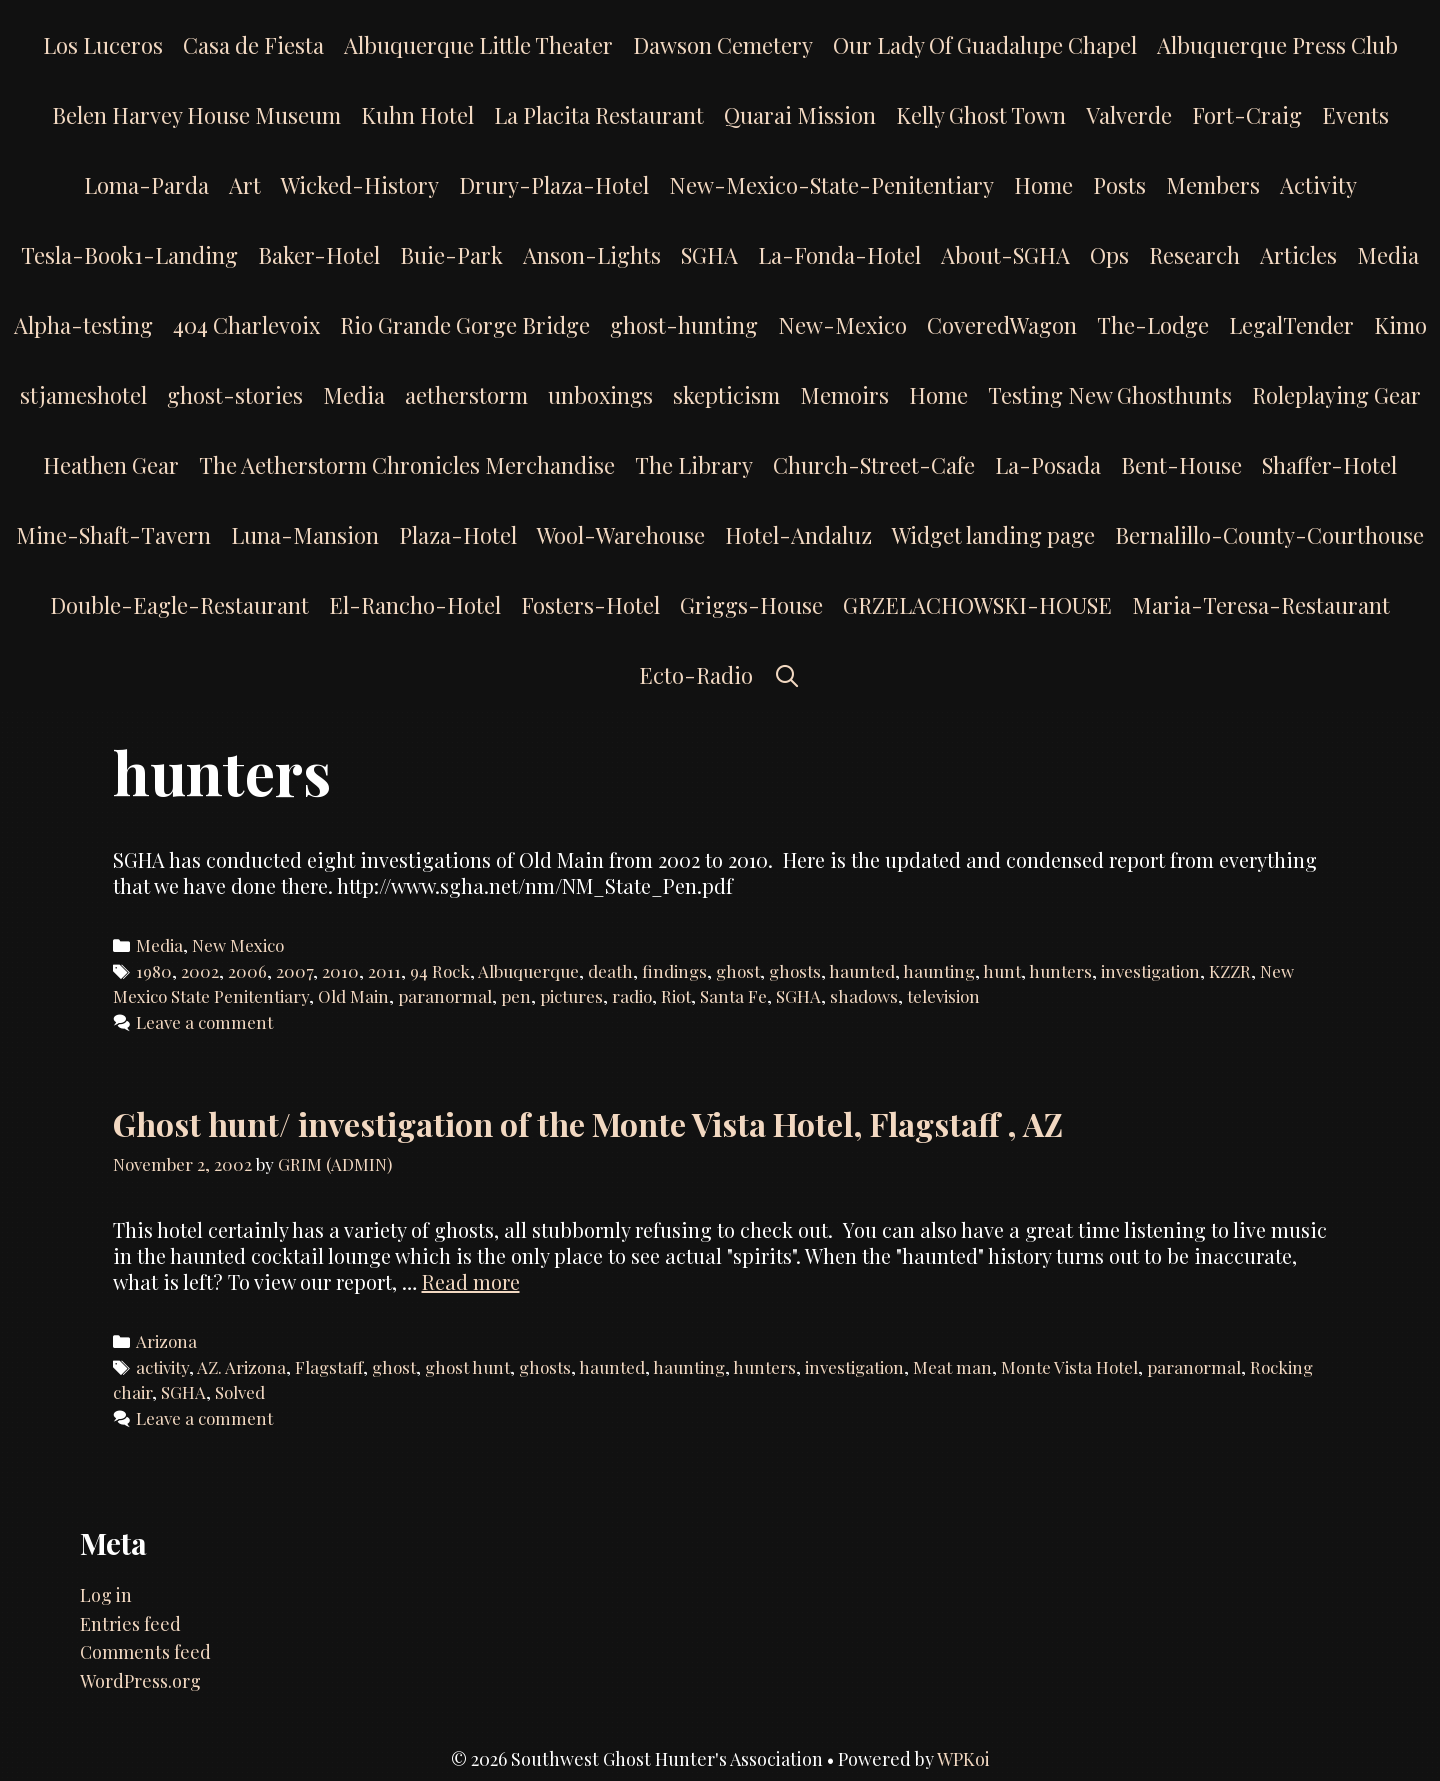 This screenshot has height=1781, width=1440. Describe the element at coordinates (862, 971) in the screenshot. I see `haunted` at that location.